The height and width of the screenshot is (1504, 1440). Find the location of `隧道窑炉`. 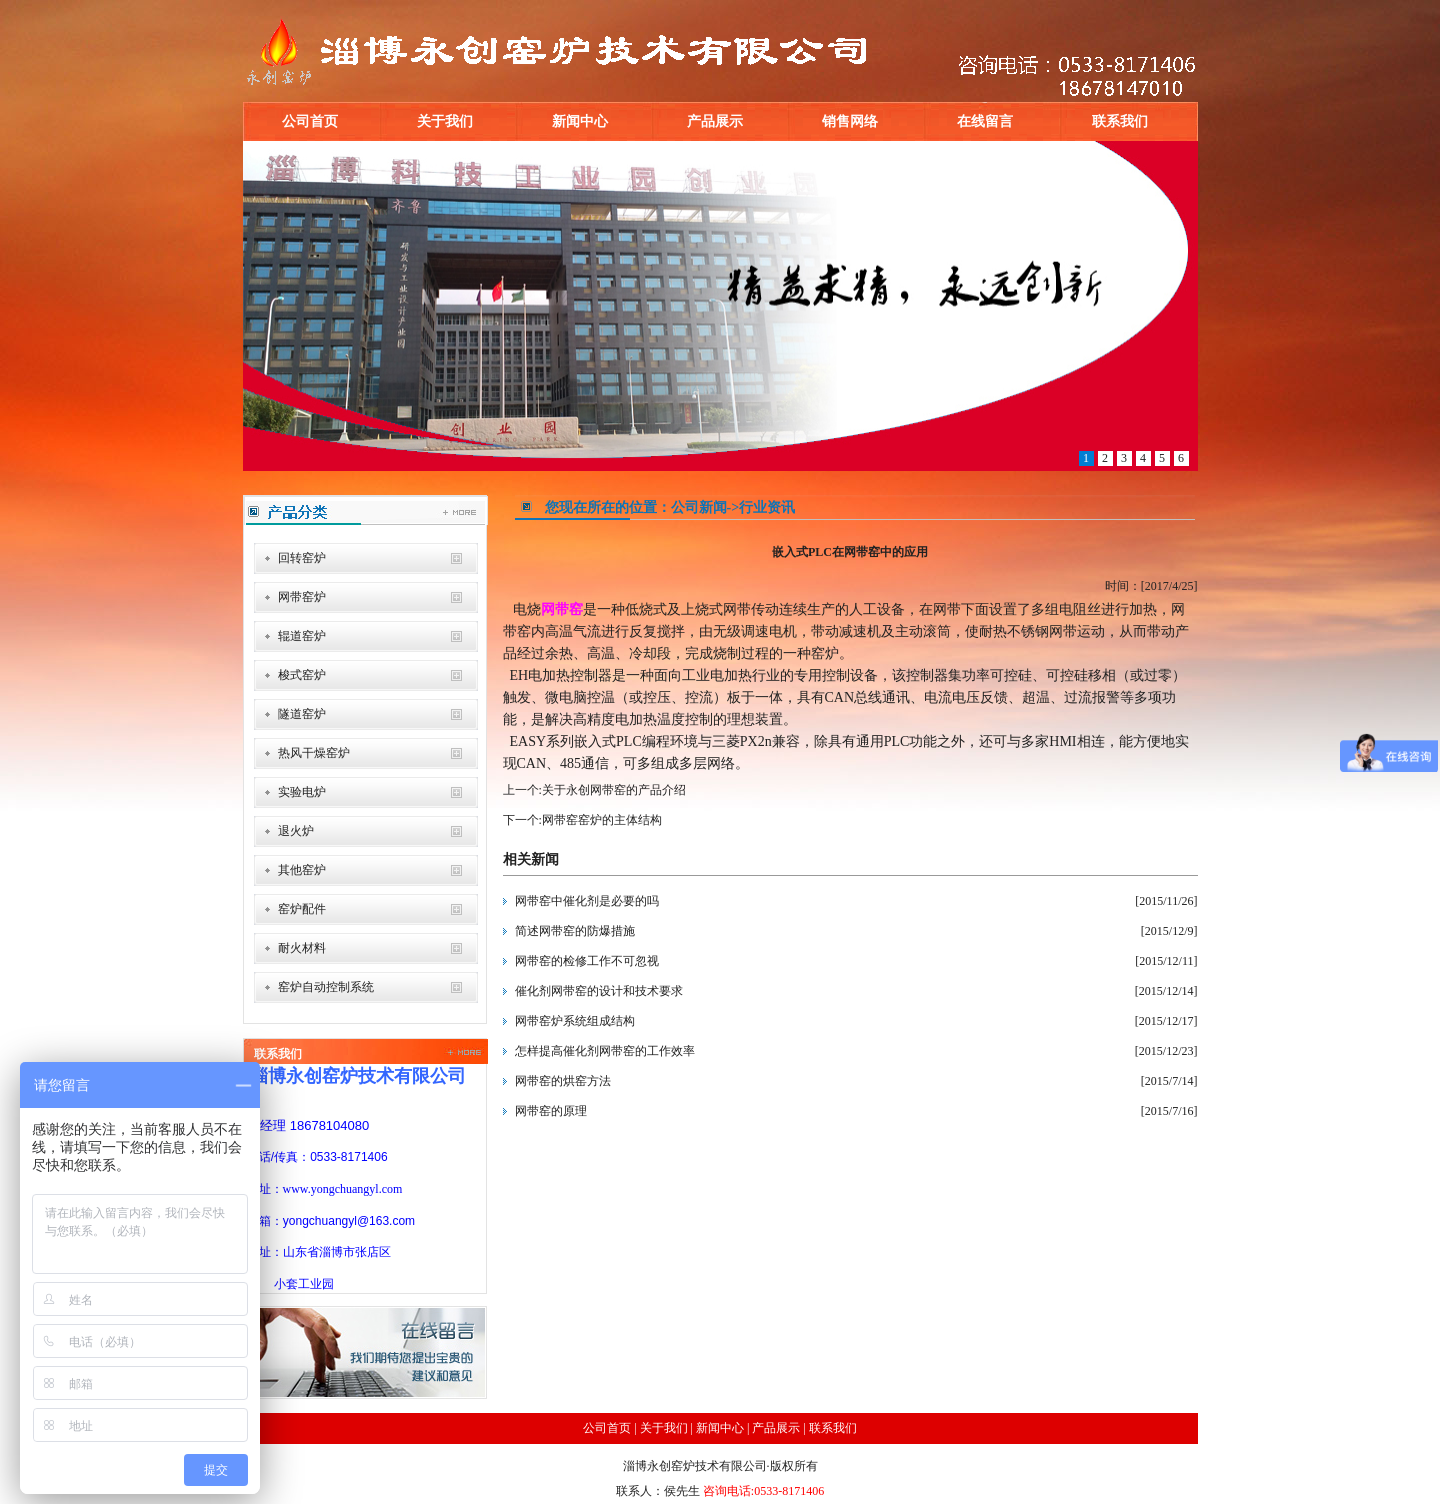

隧道窑炉 is located at coordinates (302, 714).